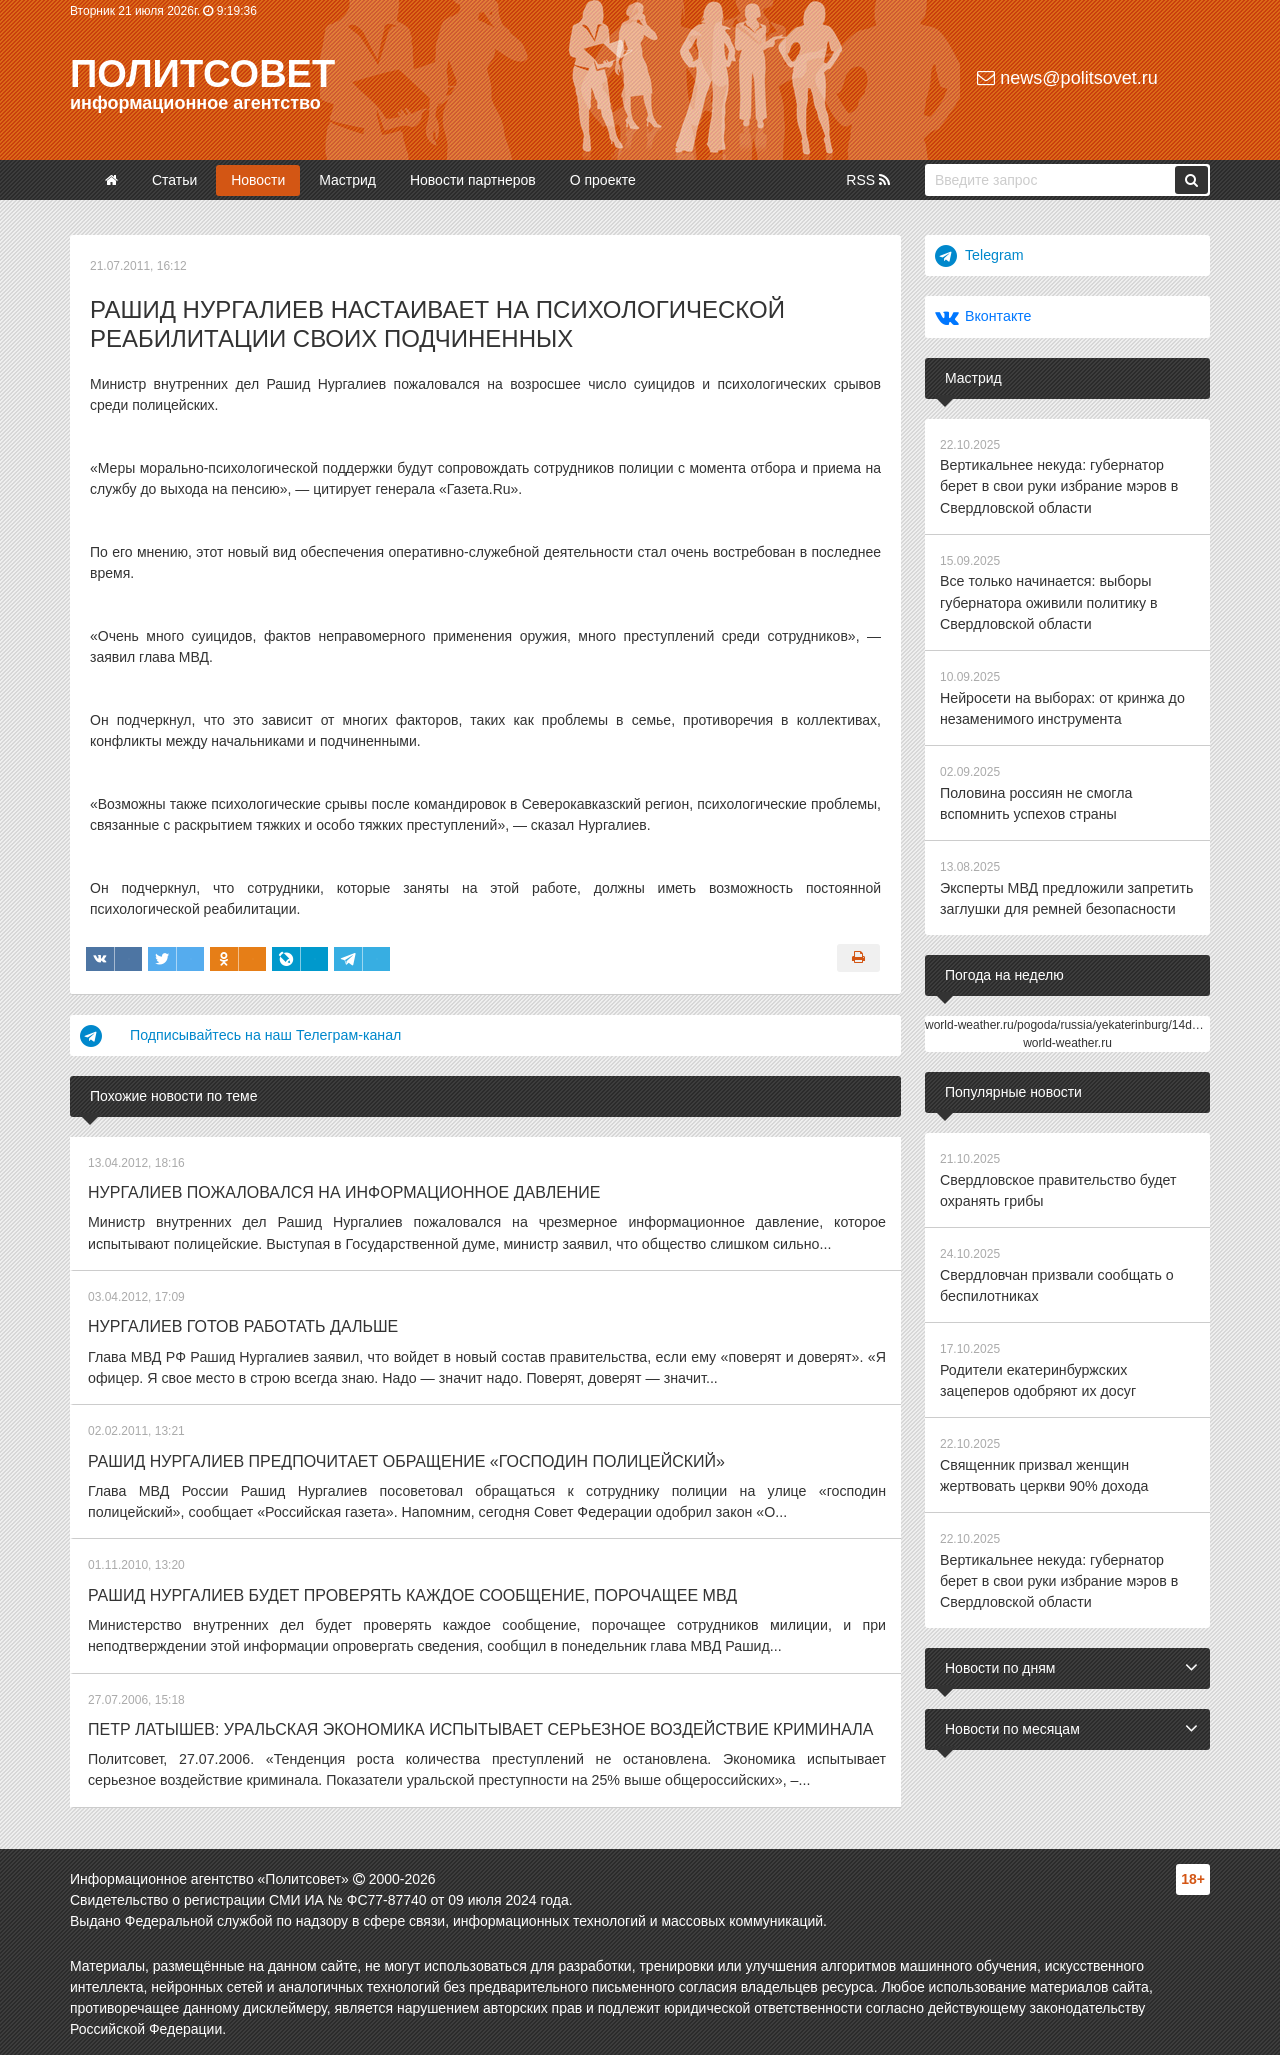 This screenshot has height=2055, width=1280. What do you see at coordinates (174, 180) in the screenshot?
I see `Статьи` at bounding box center [174, 180].